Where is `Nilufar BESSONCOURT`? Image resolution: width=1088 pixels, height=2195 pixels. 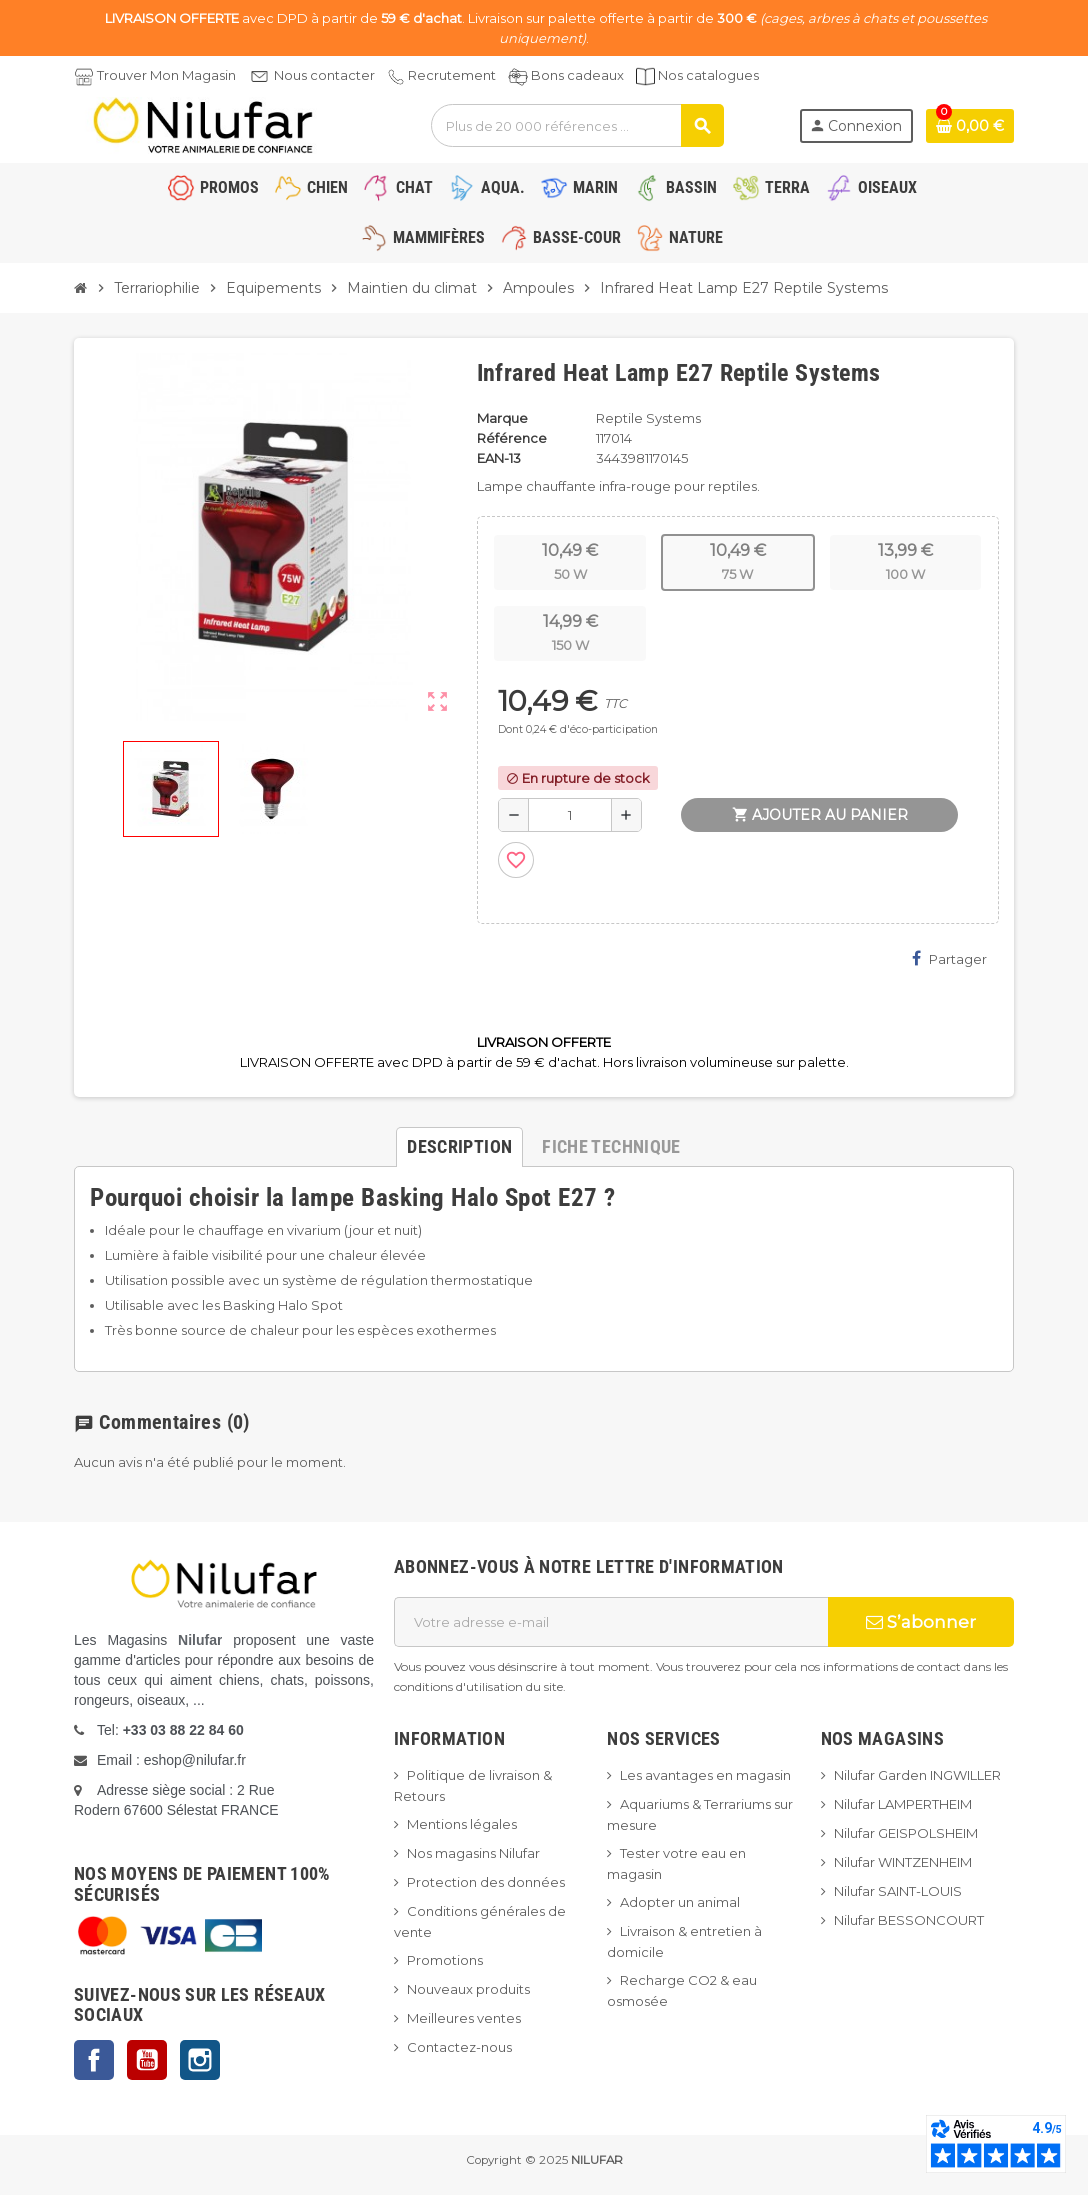
Nilufar BESSONCOURT is located at coordinates (909, 1920).